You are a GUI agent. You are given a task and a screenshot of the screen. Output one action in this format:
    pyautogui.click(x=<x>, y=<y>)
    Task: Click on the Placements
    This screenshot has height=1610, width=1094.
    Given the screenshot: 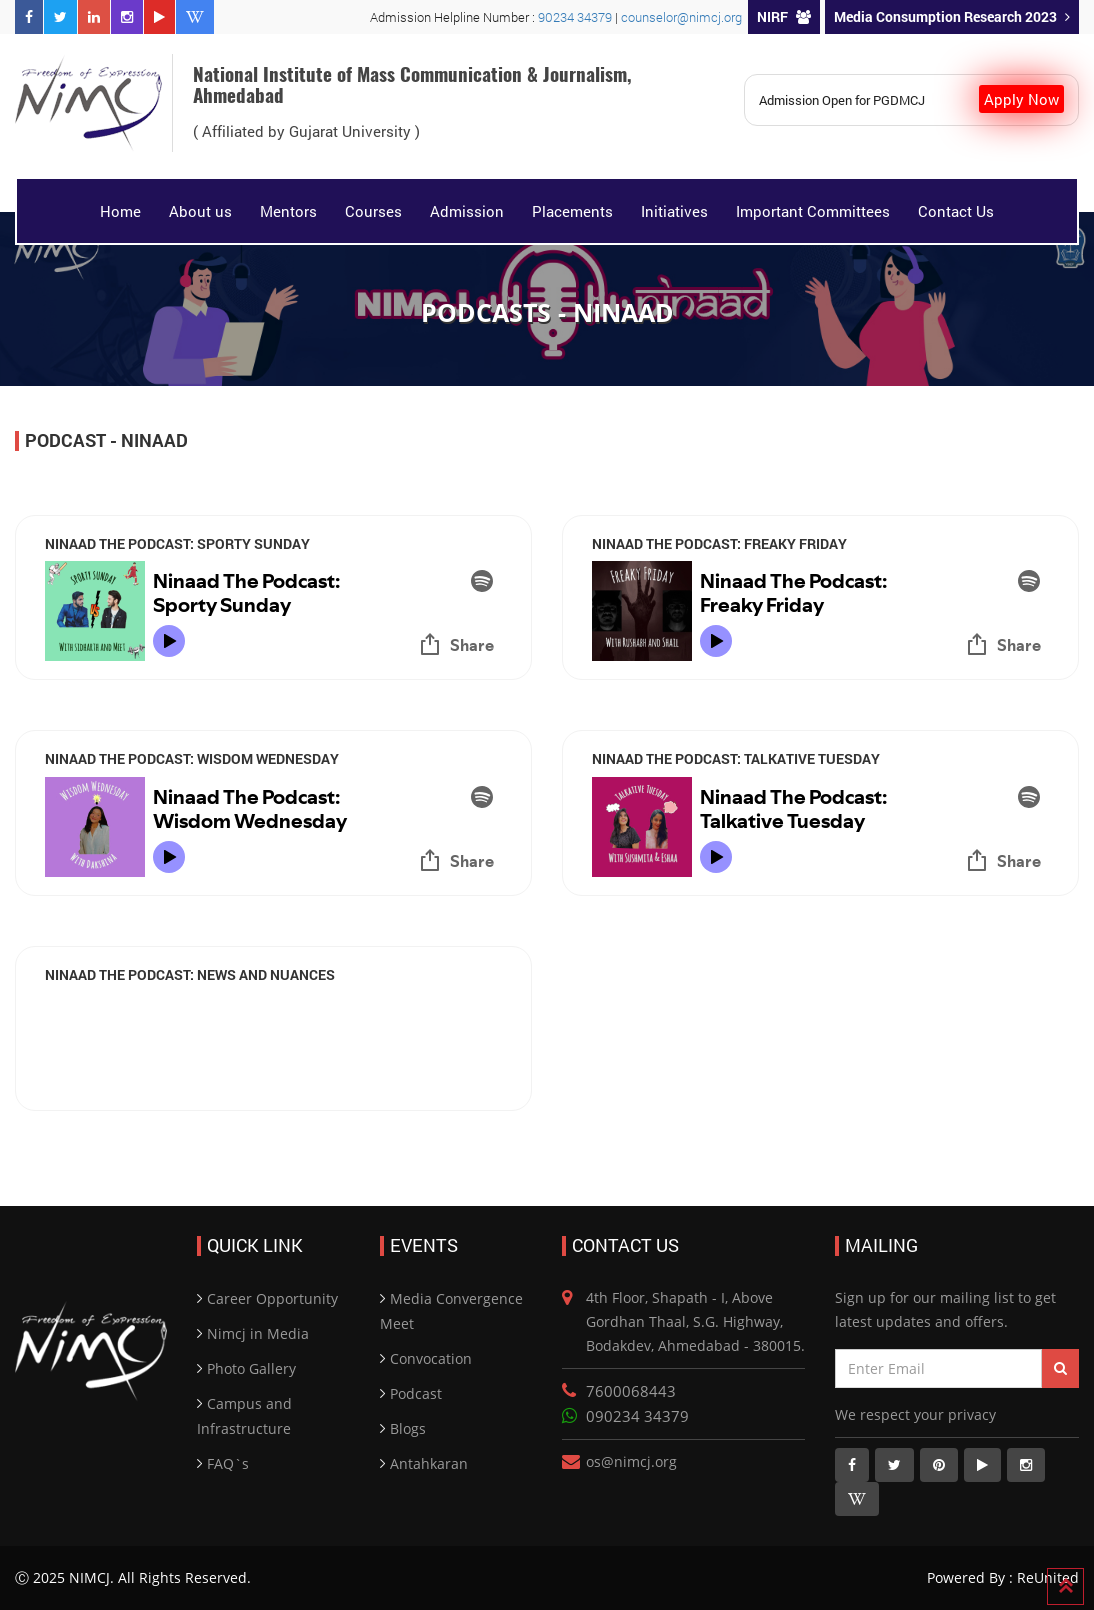 What is the action you would take?
    pyautogui.click(x=572, y=211)
    